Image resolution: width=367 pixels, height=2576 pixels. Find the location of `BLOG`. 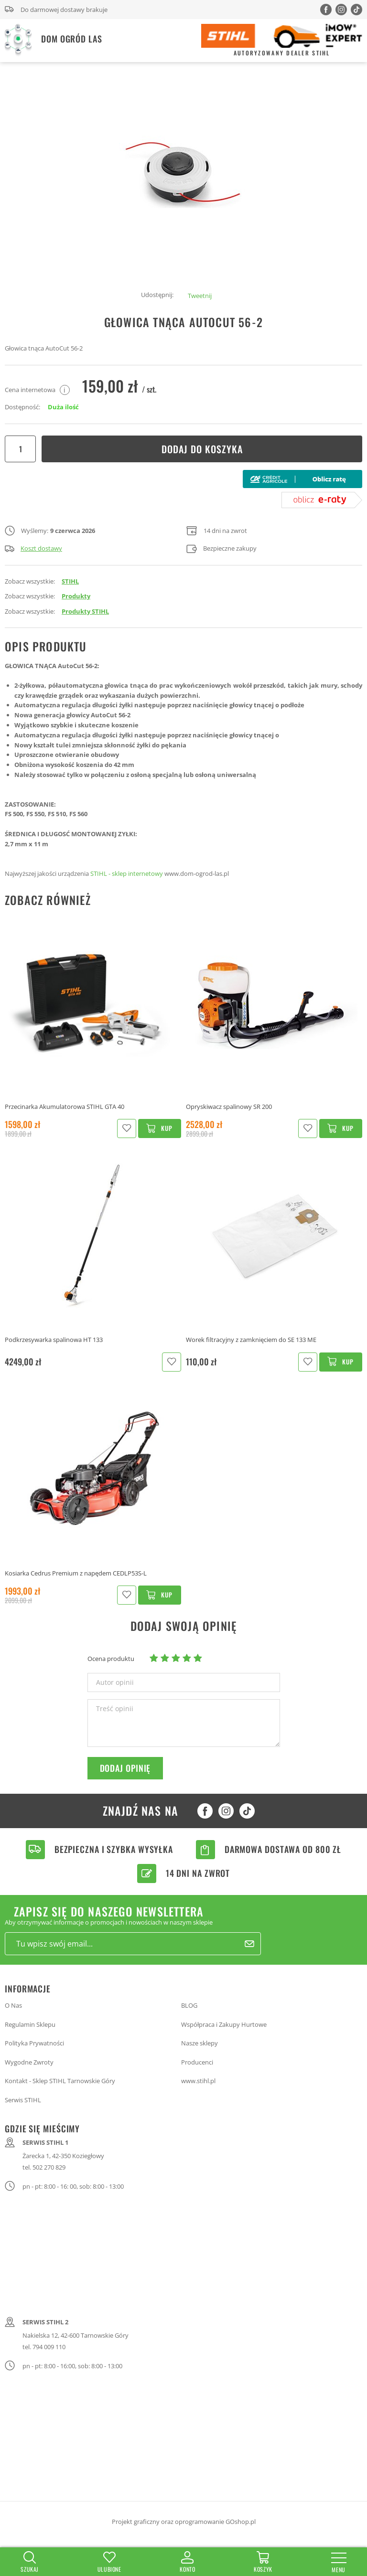

BLOG is located at coordinates (189, 2005).